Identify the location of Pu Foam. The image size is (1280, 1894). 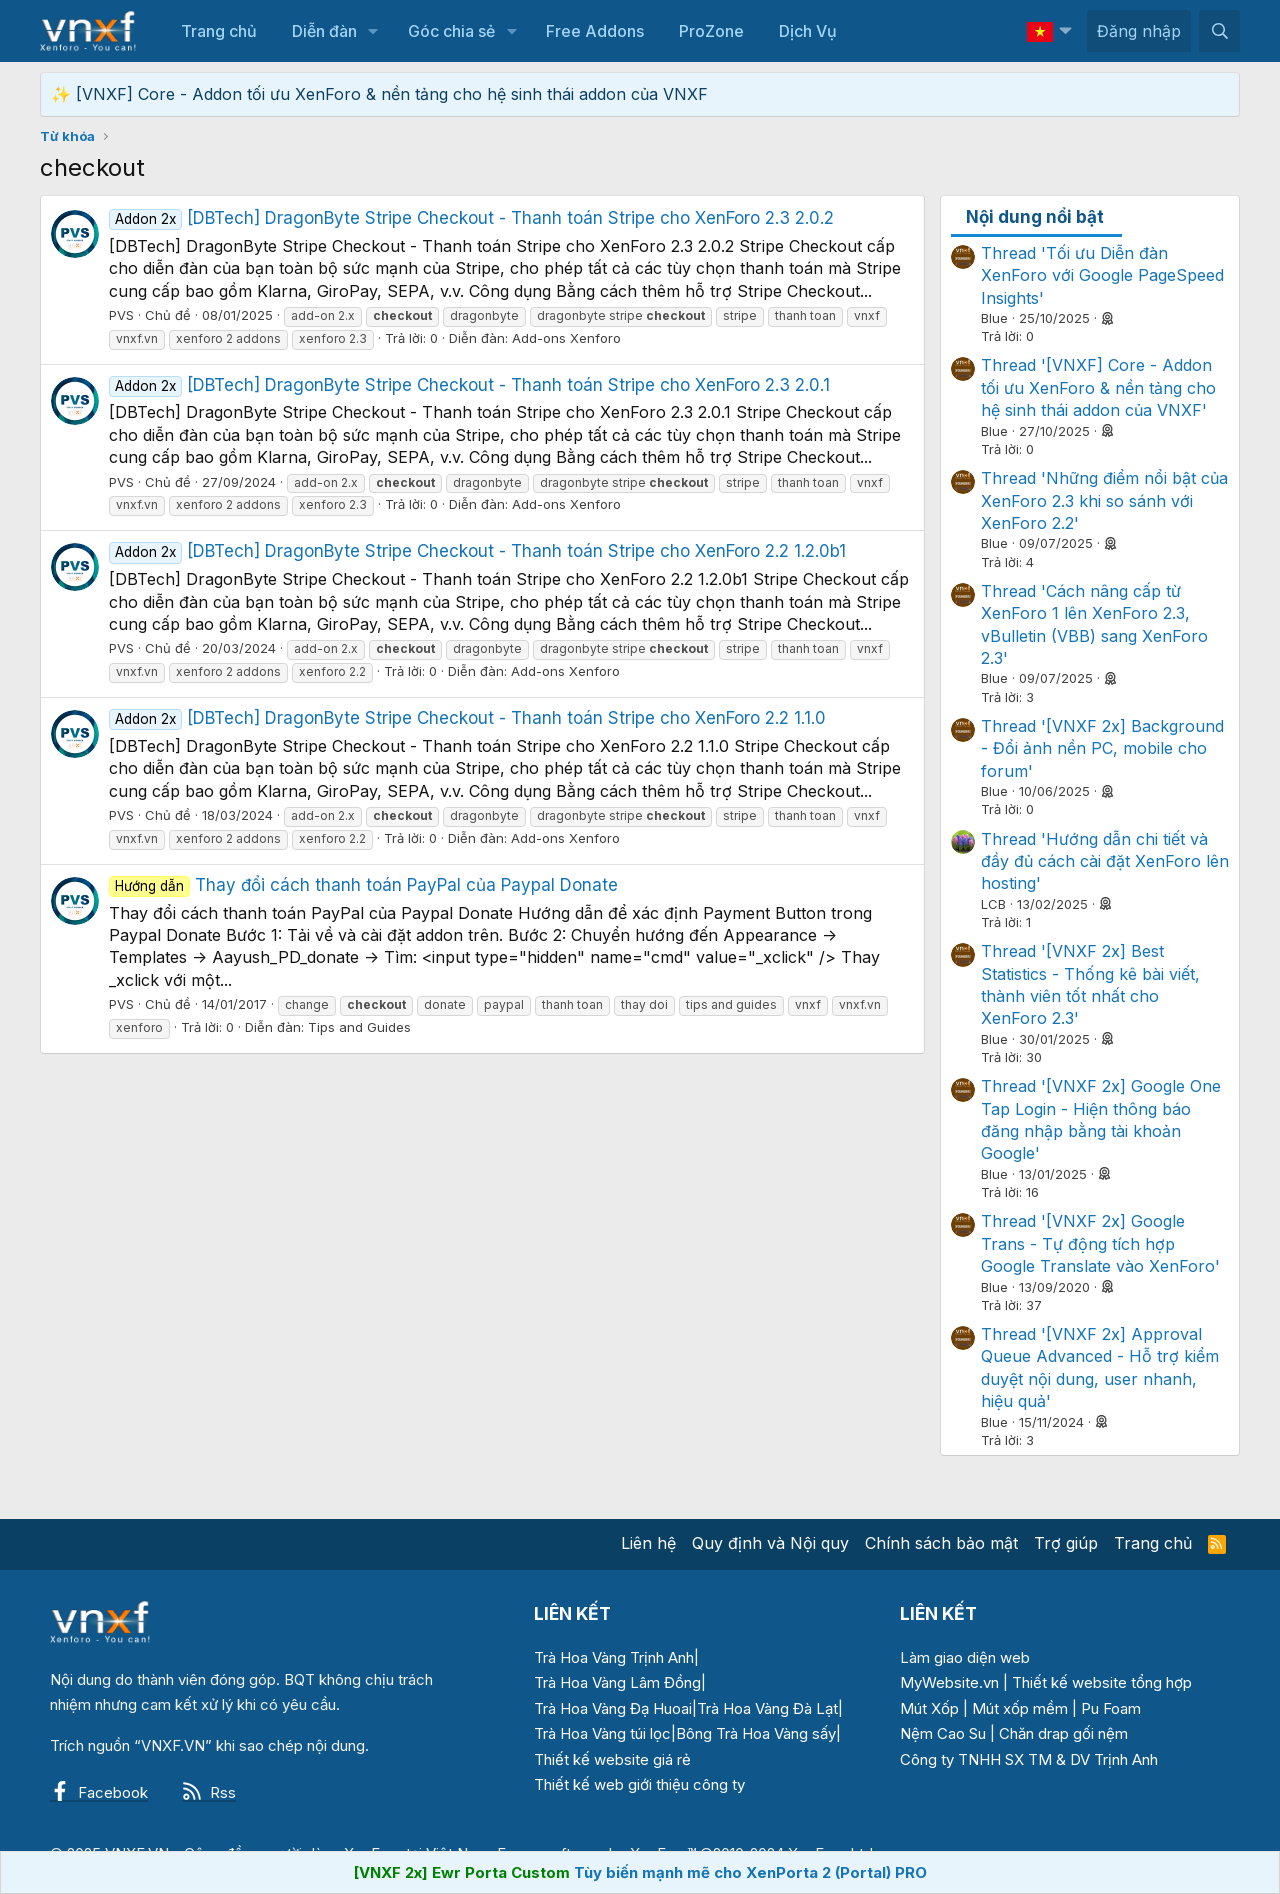
(1111, 1708).